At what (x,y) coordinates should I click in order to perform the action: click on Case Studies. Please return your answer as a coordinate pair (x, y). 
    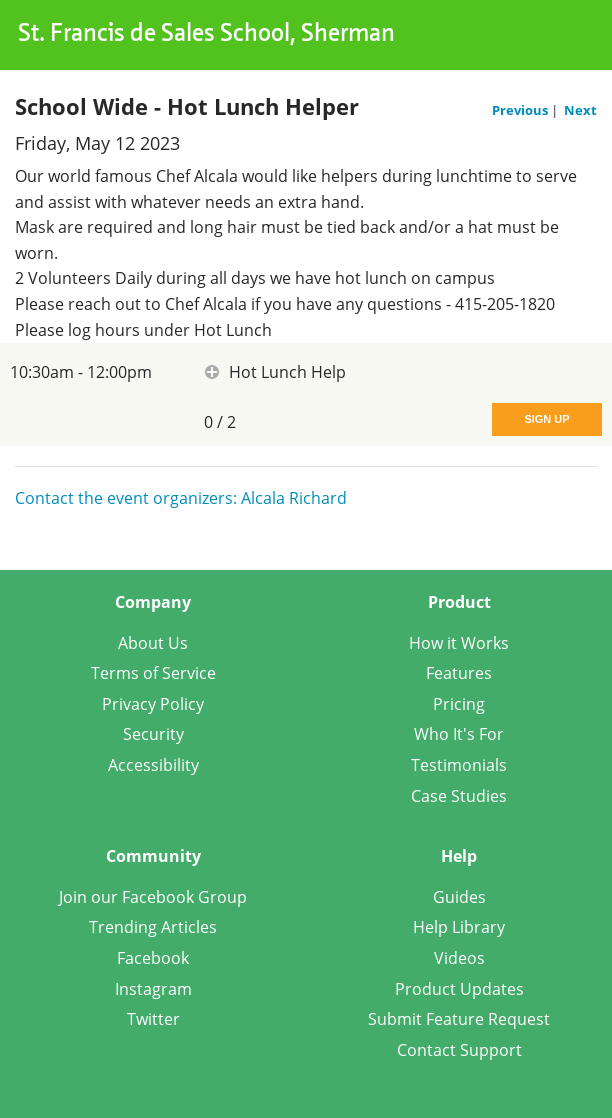
    Looking at the image, I should click on (459, 796).